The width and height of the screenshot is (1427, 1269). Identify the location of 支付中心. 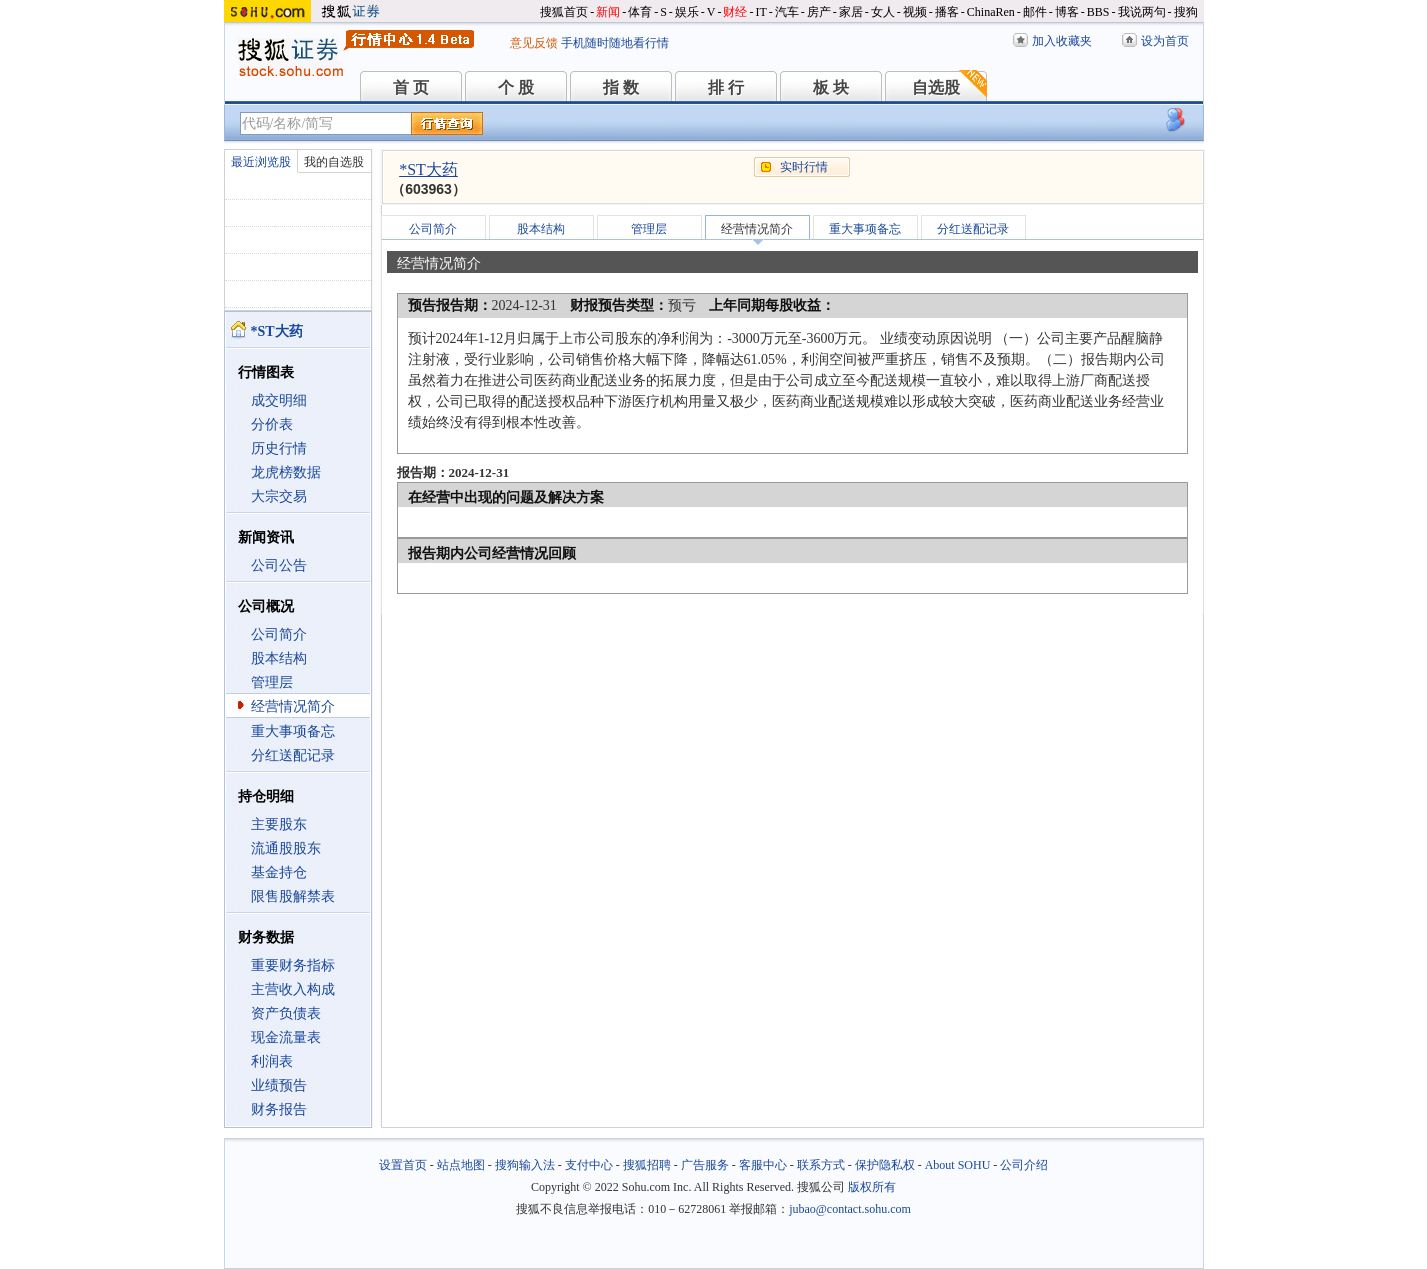
(589, 1165).